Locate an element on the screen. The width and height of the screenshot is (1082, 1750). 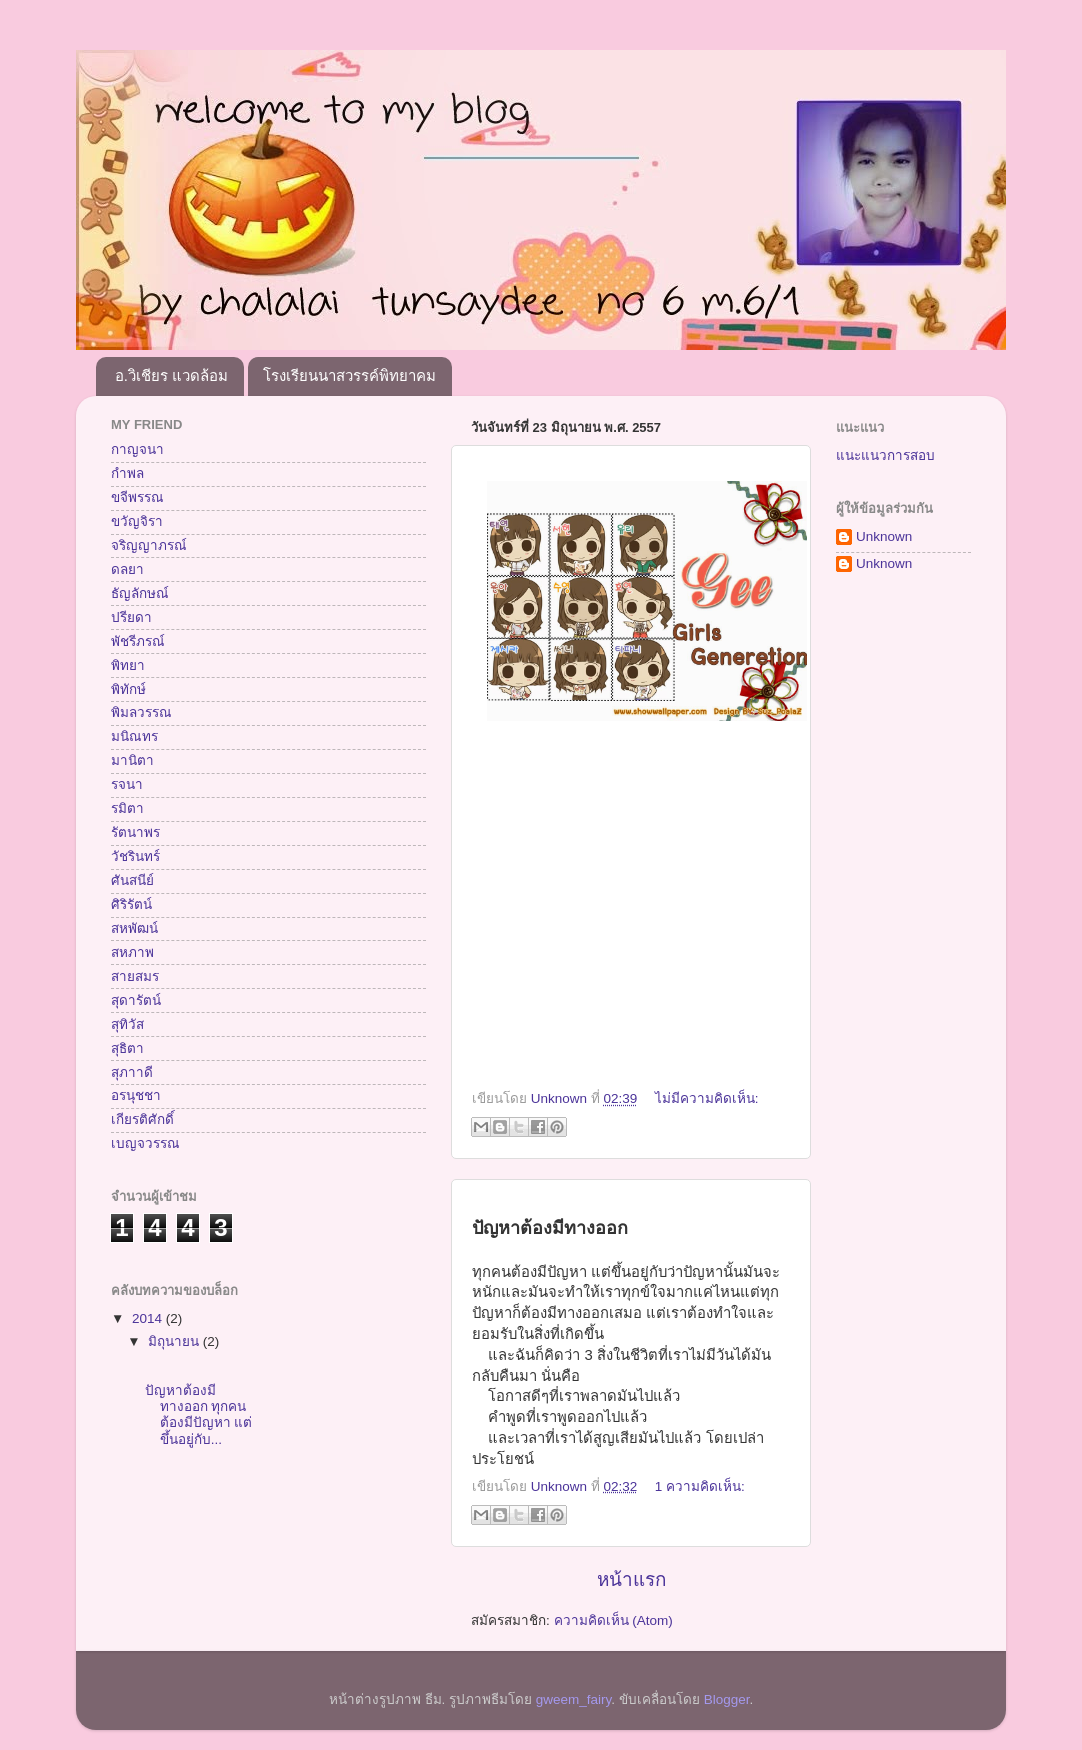
มานิตา is located at coordinates (132, 760).